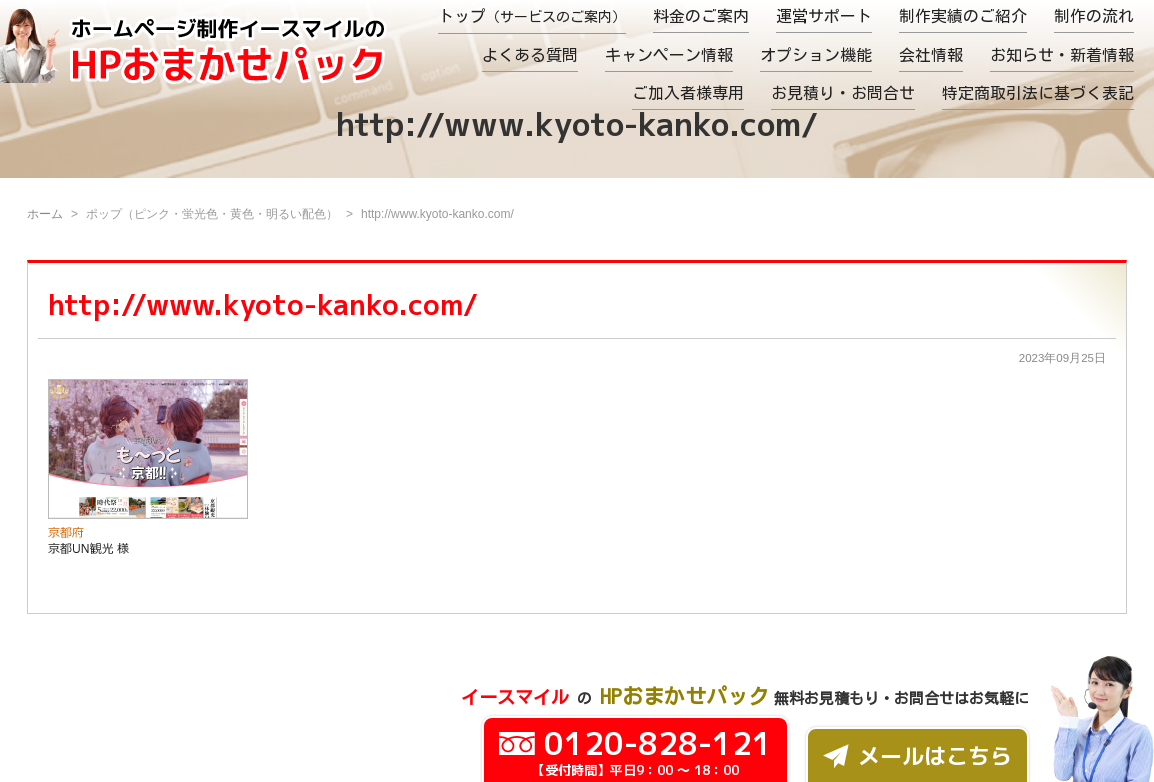  Describe the element at coordinates (824, 16) in the screenshot. I see `運営サポート` at that location.